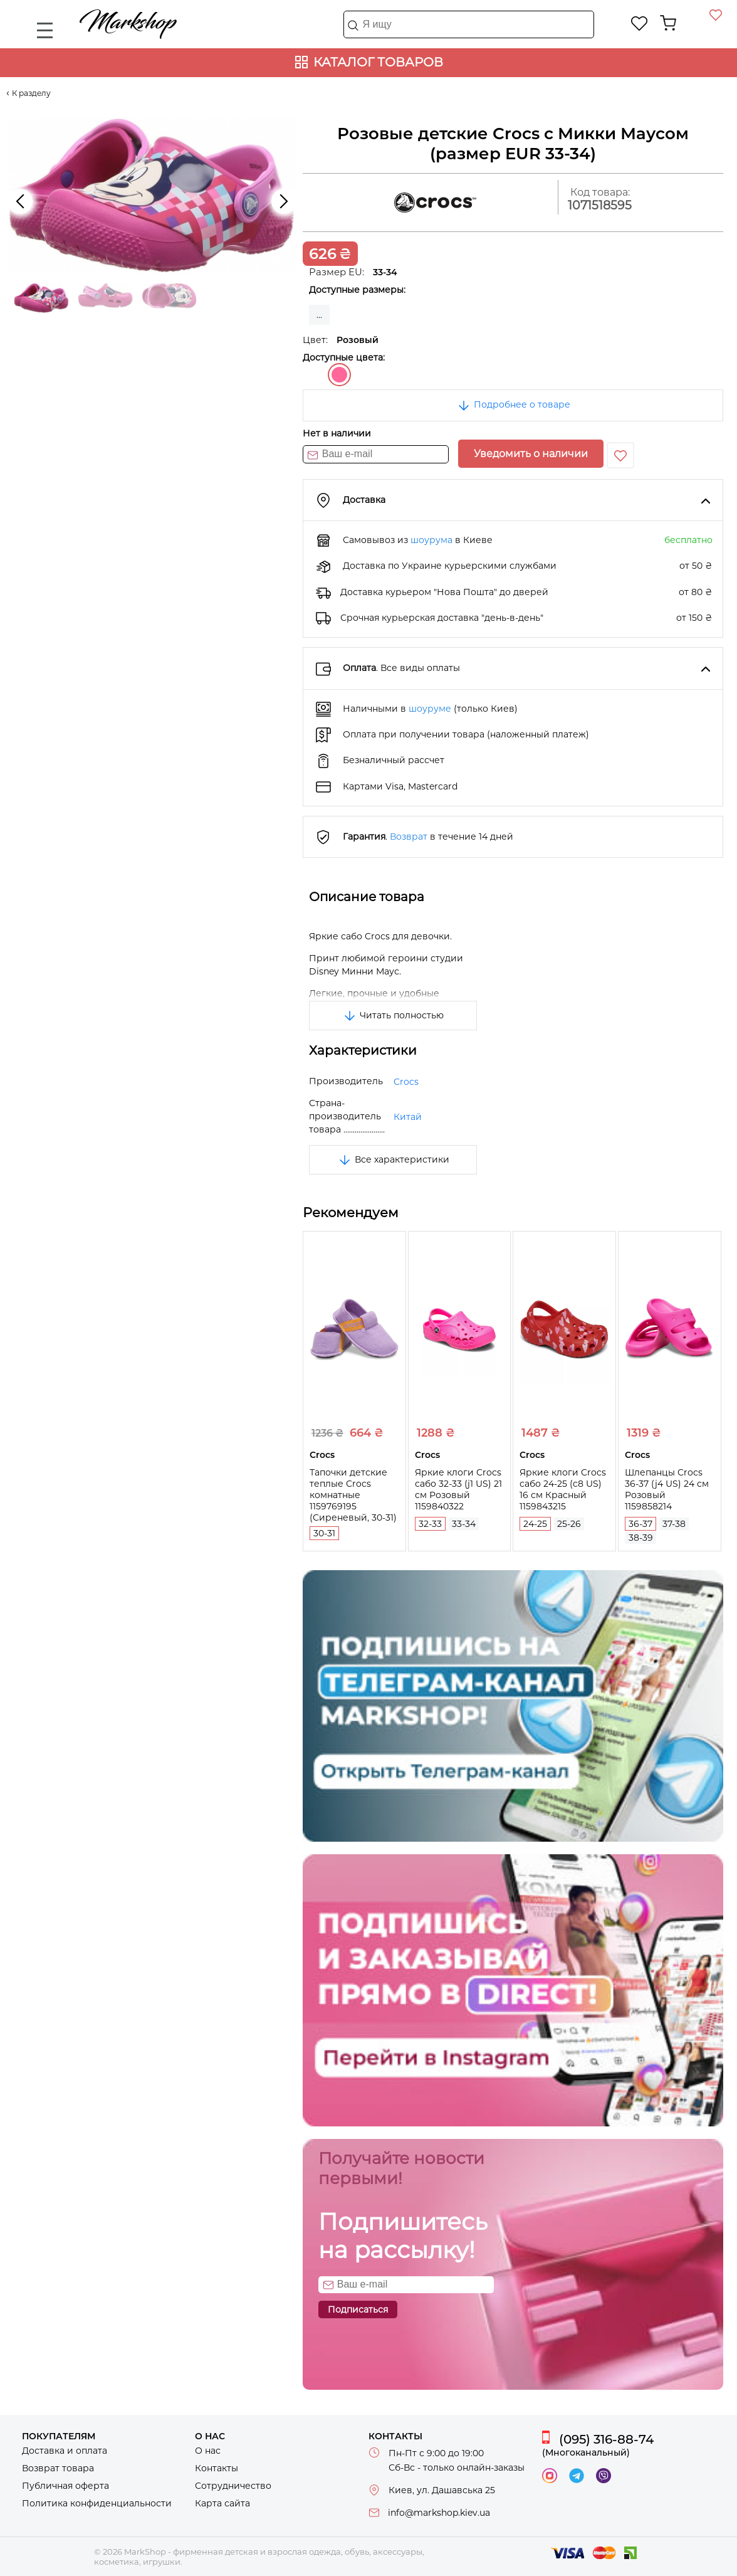  I want to click on О нас, so click(208, 2450).